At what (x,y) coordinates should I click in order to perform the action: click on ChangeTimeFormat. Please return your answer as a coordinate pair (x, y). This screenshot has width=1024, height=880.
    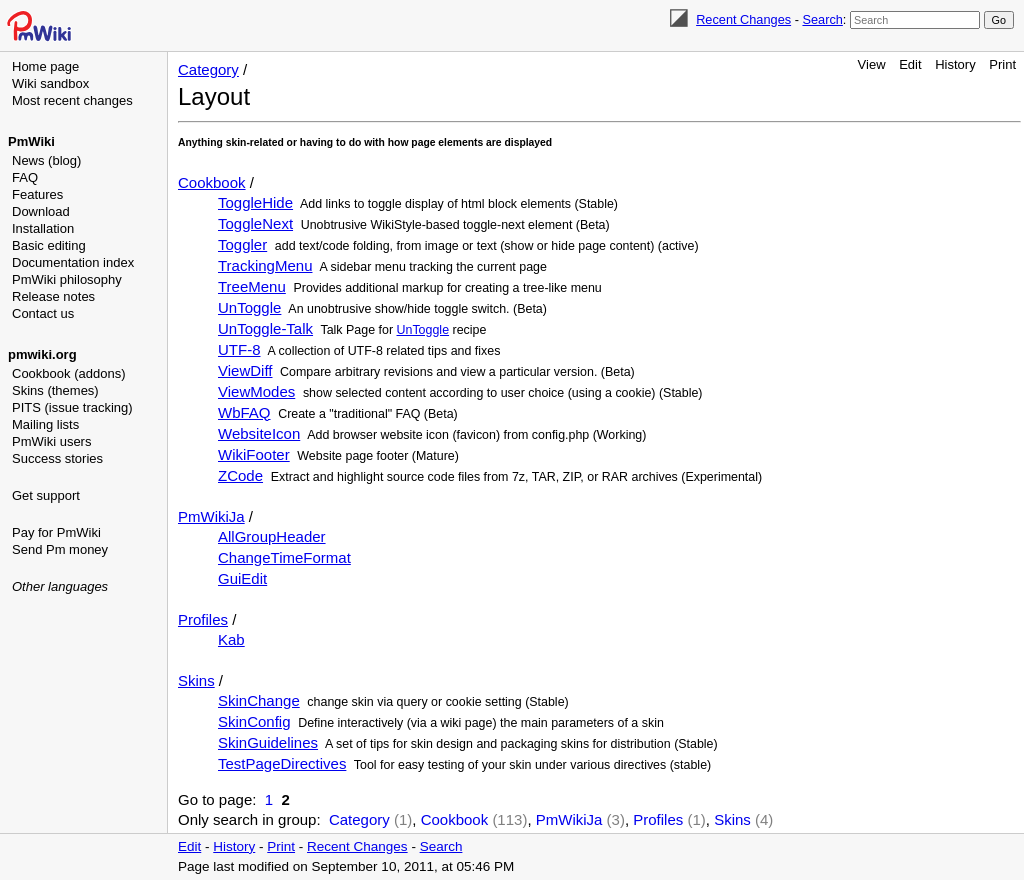
    Looking at the image, I should click on (284, 557).